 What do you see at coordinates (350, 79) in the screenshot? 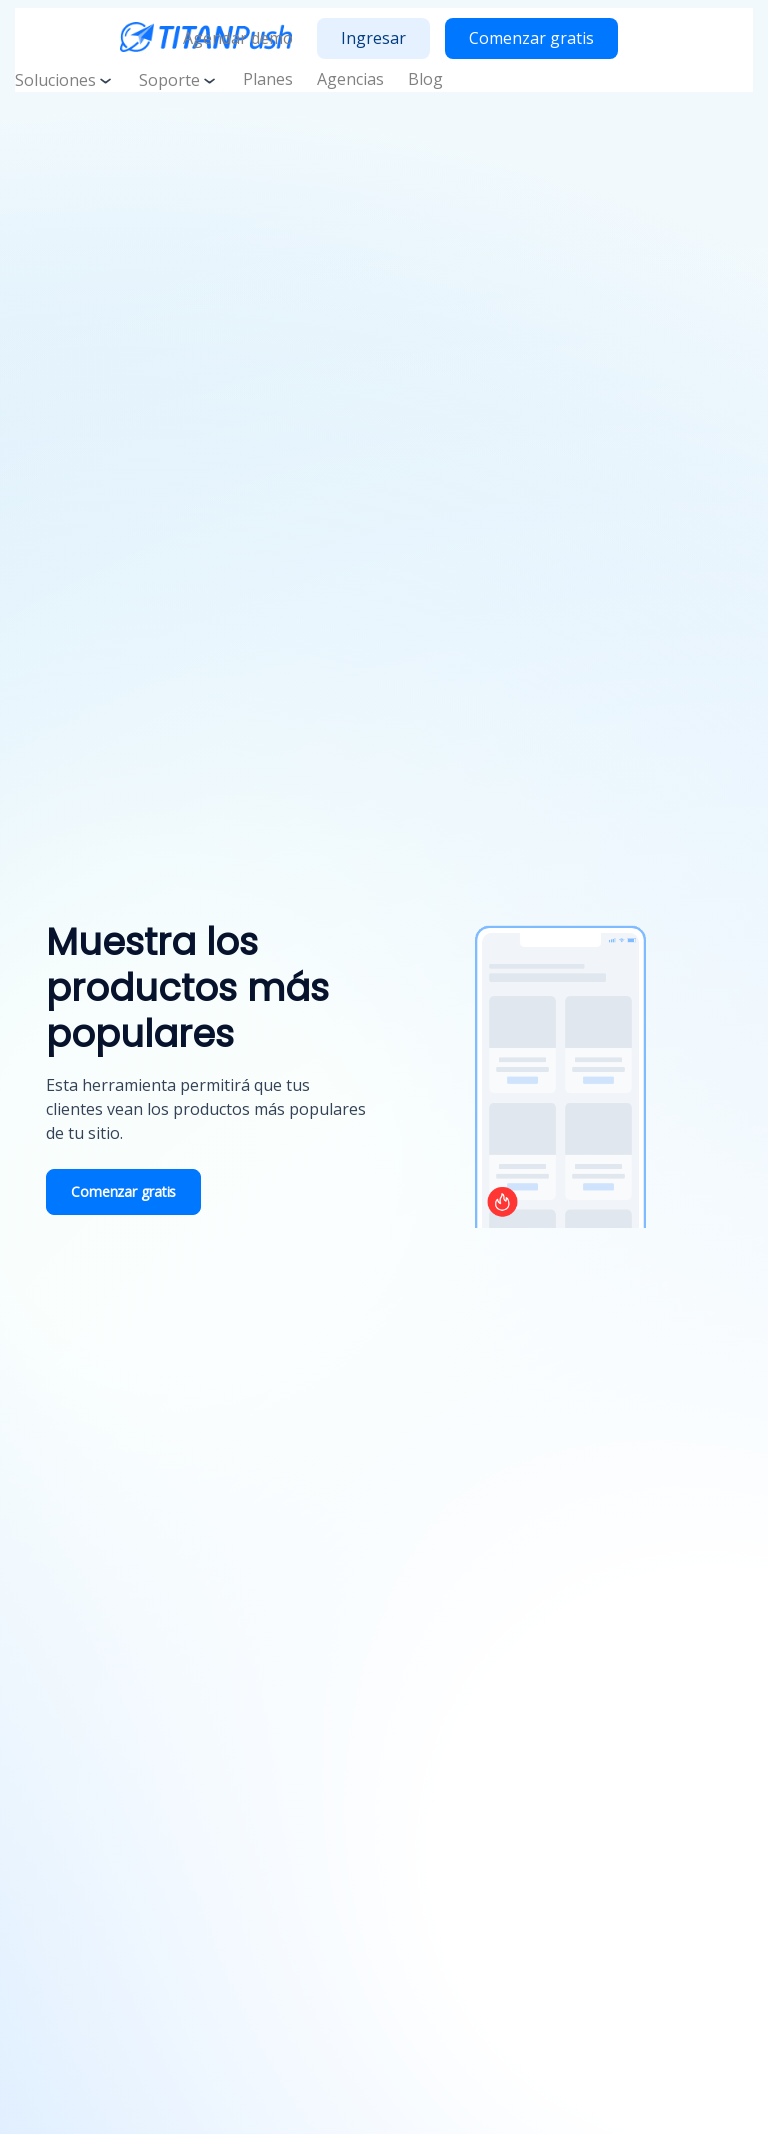
I see `Agencias` at bounding box center [350, 79].